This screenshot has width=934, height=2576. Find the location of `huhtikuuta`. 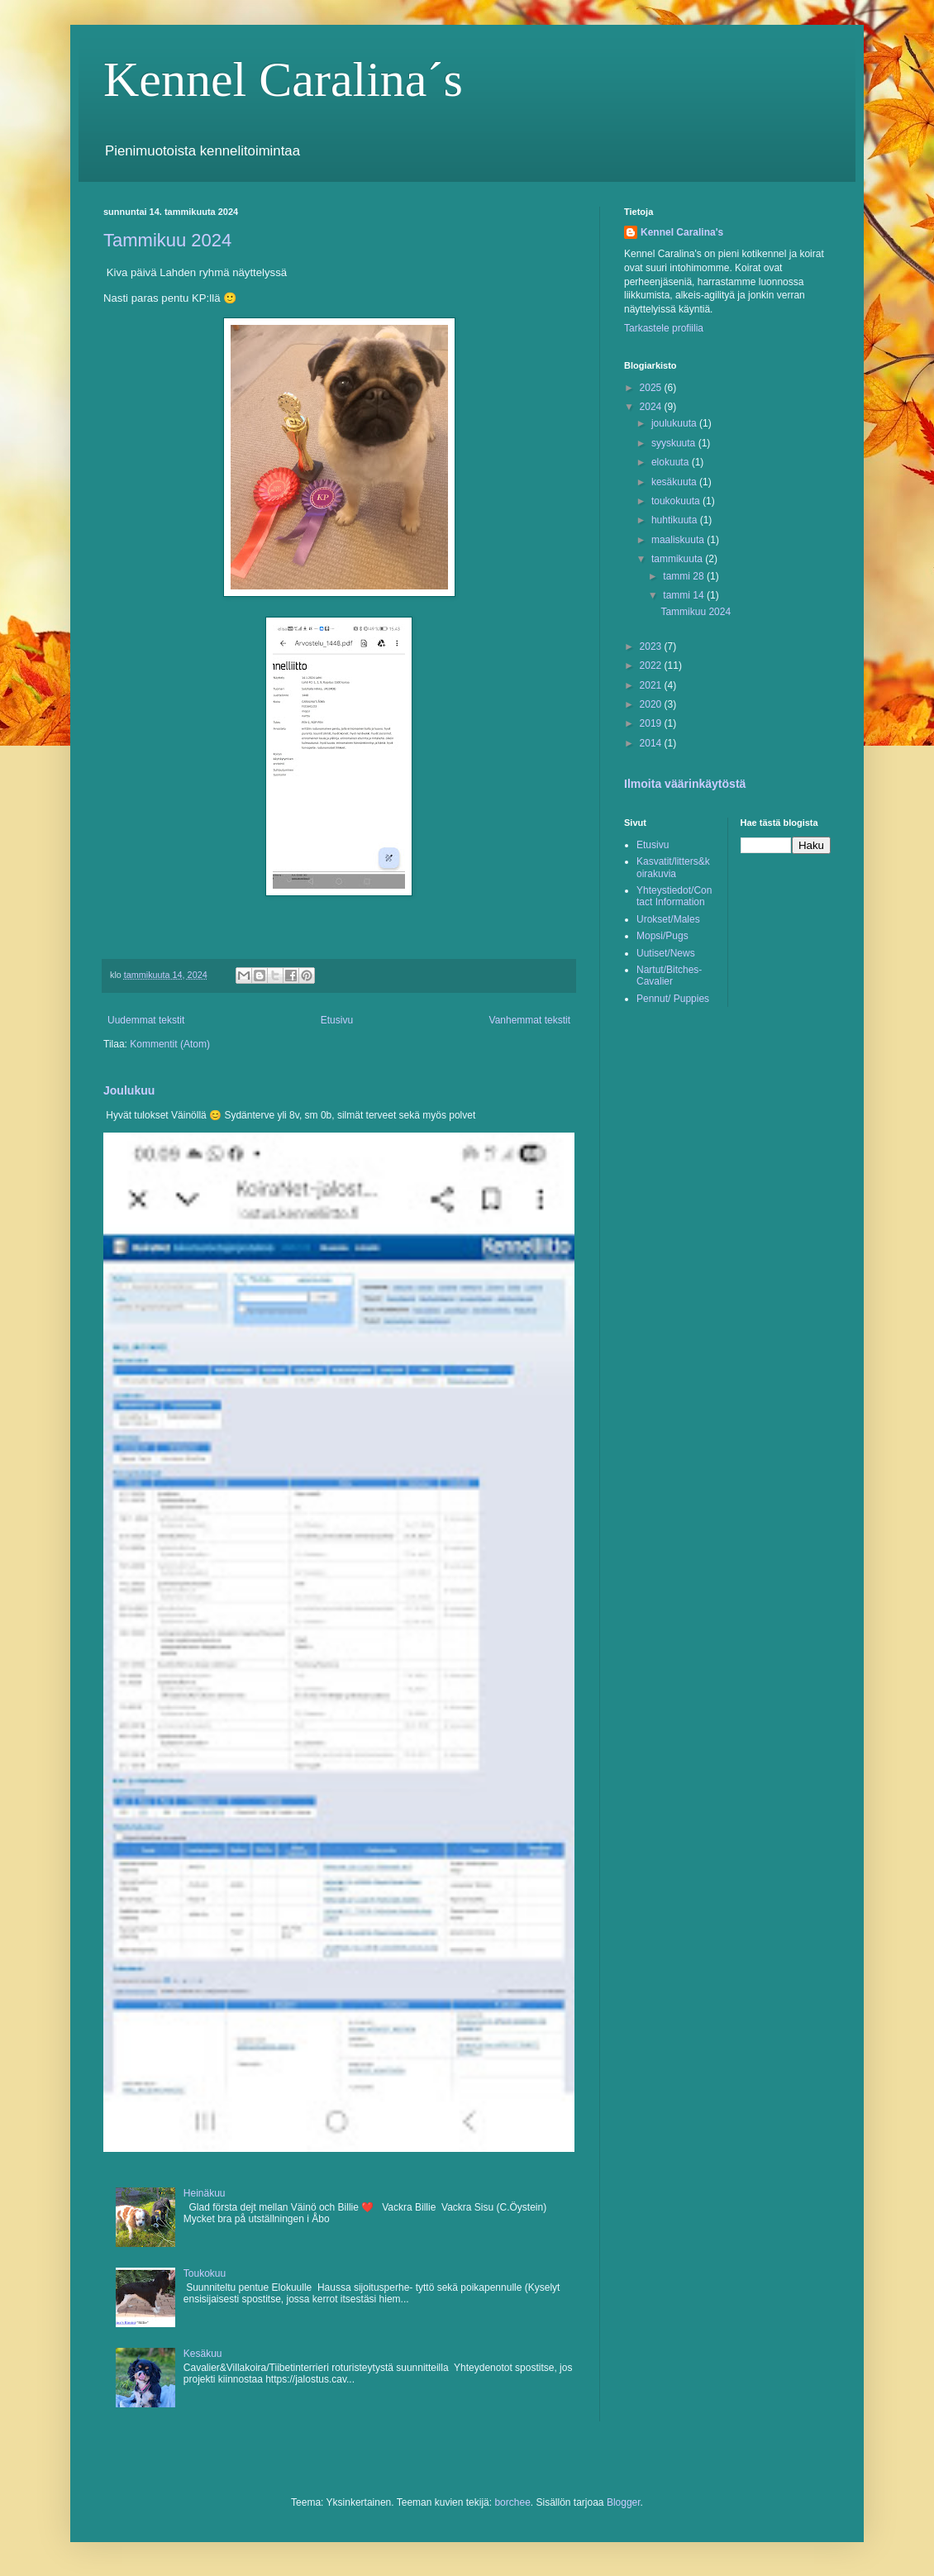

huhtikuuta is located at coordinates (675, 520).